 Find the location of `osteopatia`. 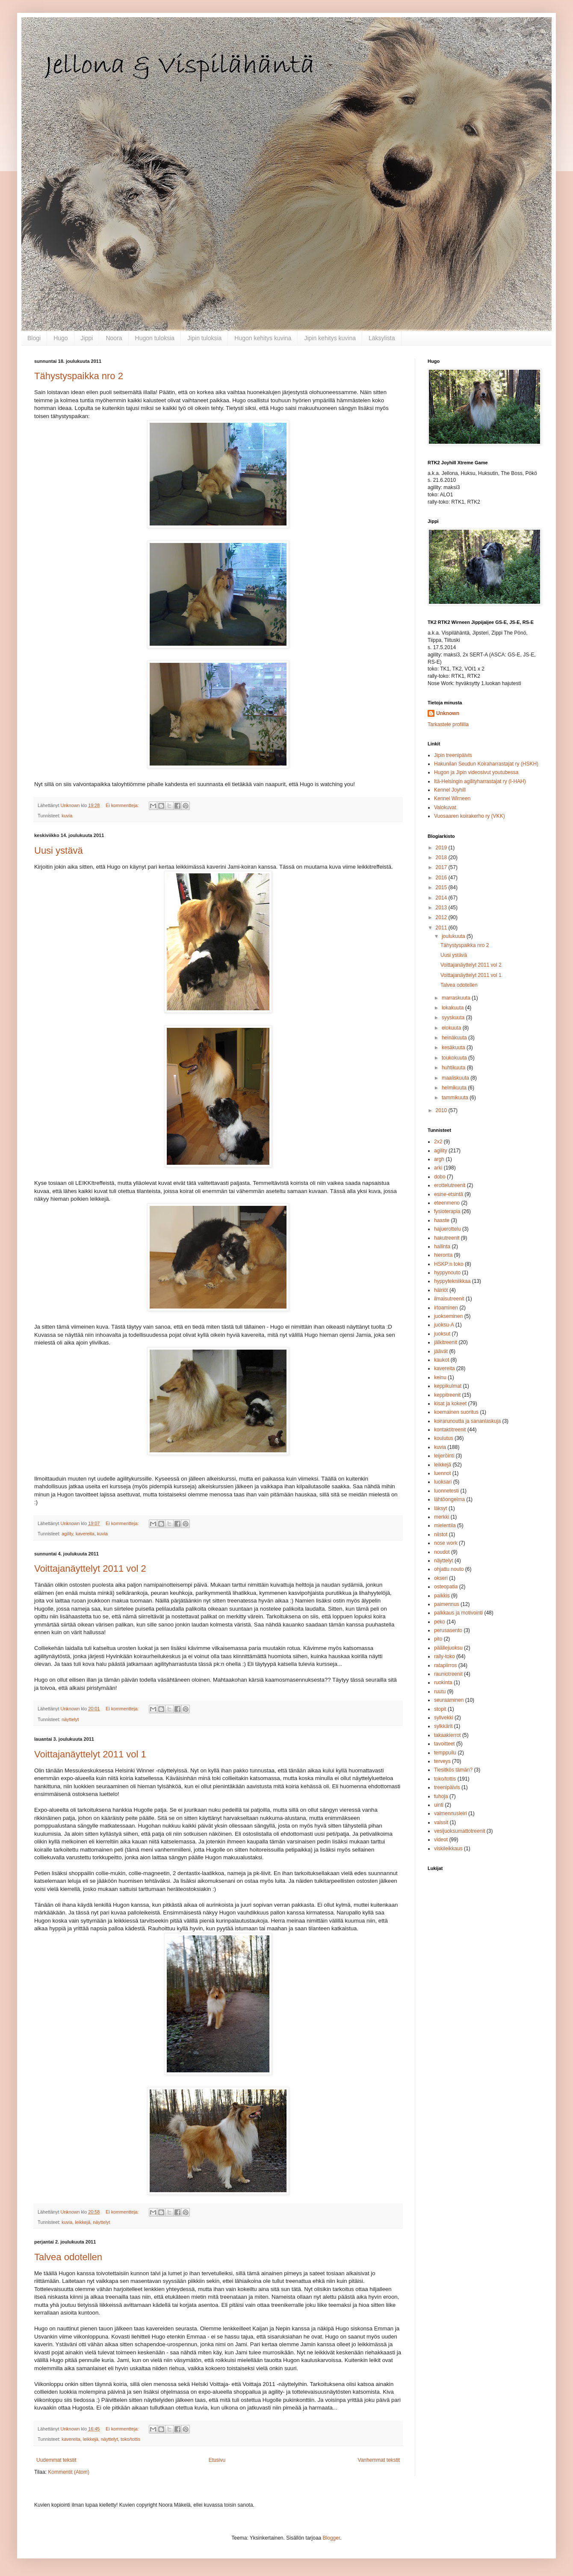

osteopatia is located at coordinates (446, 1587).